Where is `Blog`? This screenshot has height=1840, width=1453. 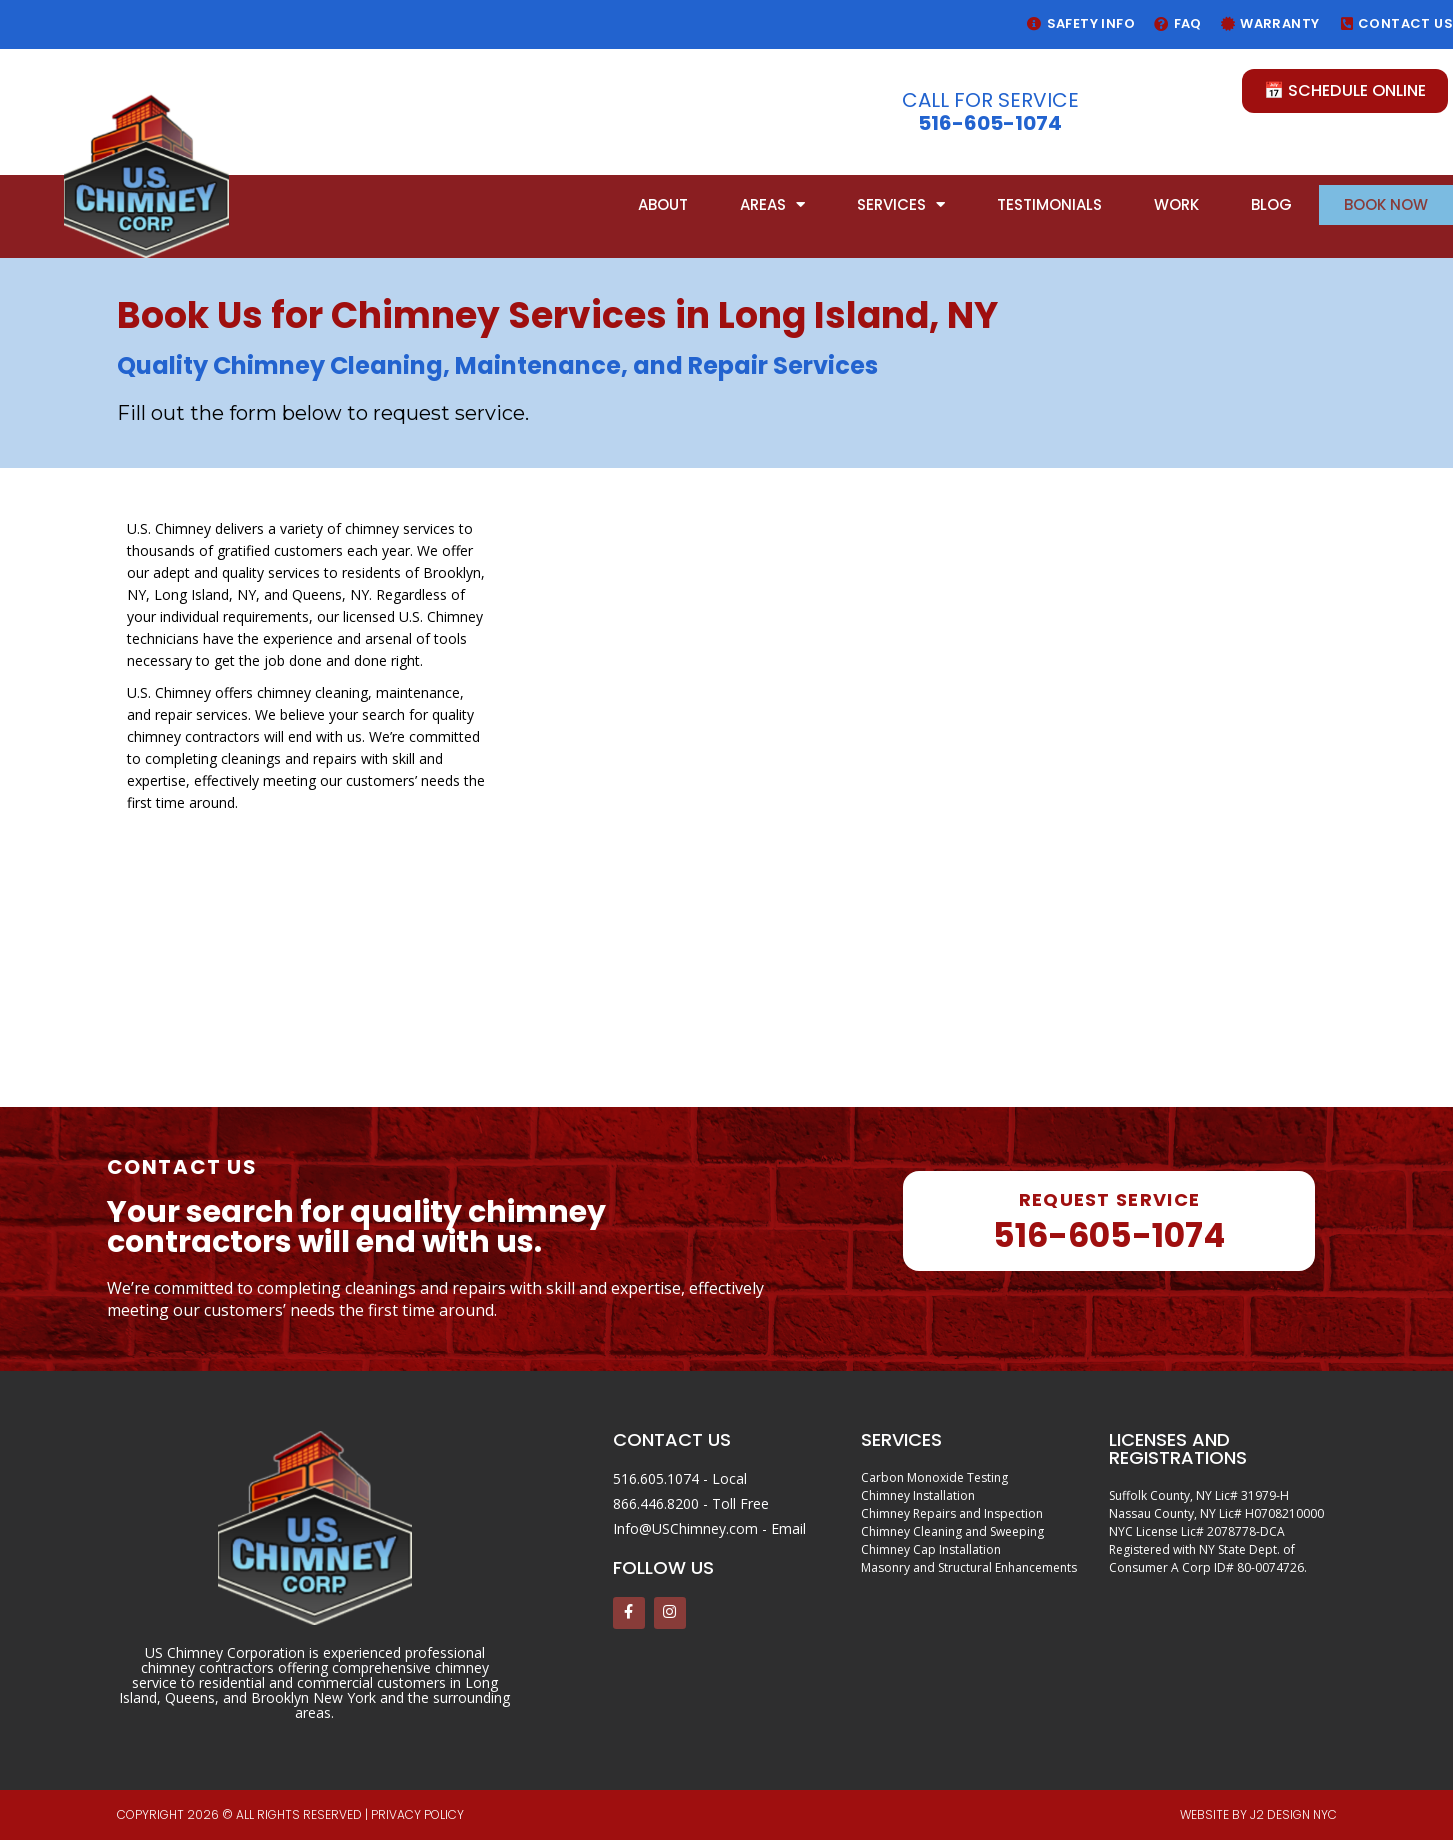
Blog is located at coordinates (1271, 204).